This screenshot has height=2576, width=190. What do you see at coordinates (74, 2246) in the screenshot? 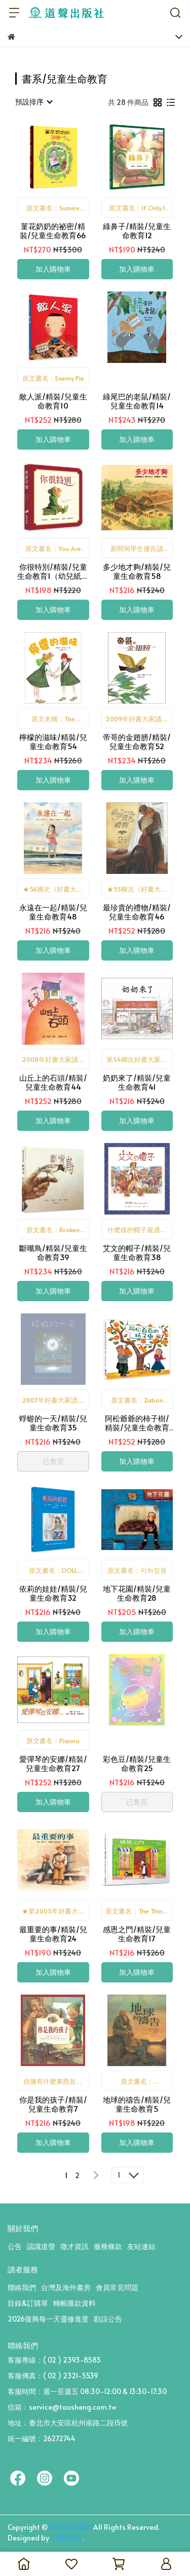
I see `徵才資訊` at bounding box center [74, 2246].